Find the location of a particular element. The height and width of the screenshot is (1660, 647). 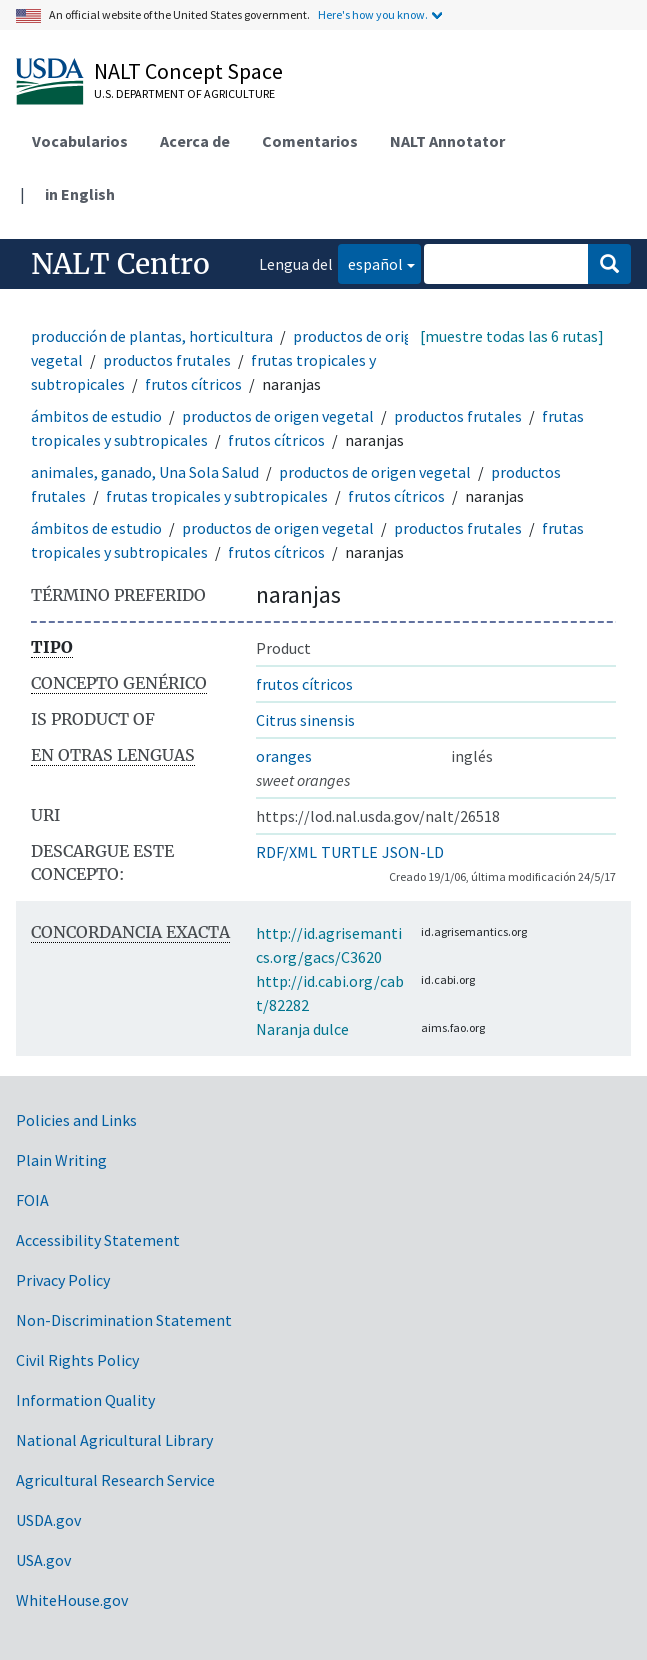

ámbitos de estudio is located at coordinates (96, 416).